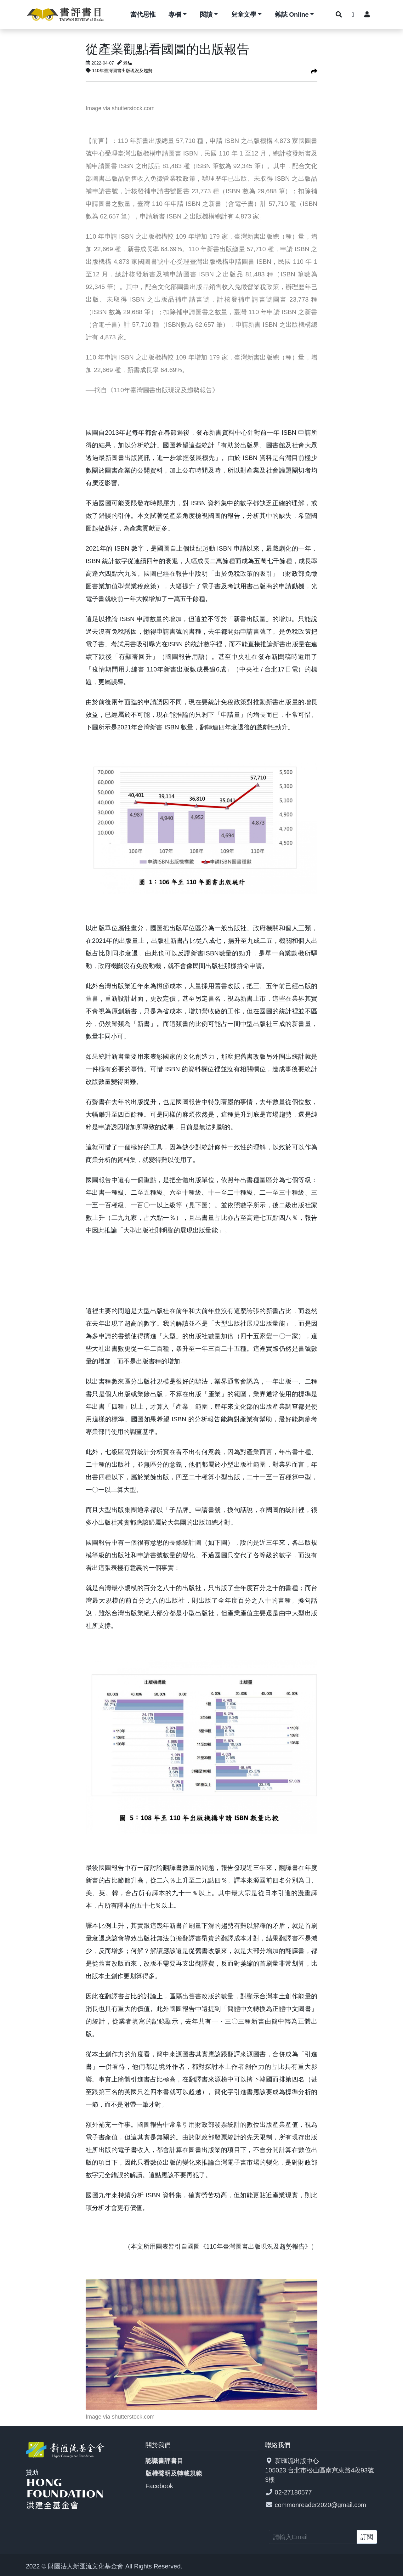  Describe the element at coordinates (292, 14) in the screenshot. I see `雜誌 Online [button]` at that location.